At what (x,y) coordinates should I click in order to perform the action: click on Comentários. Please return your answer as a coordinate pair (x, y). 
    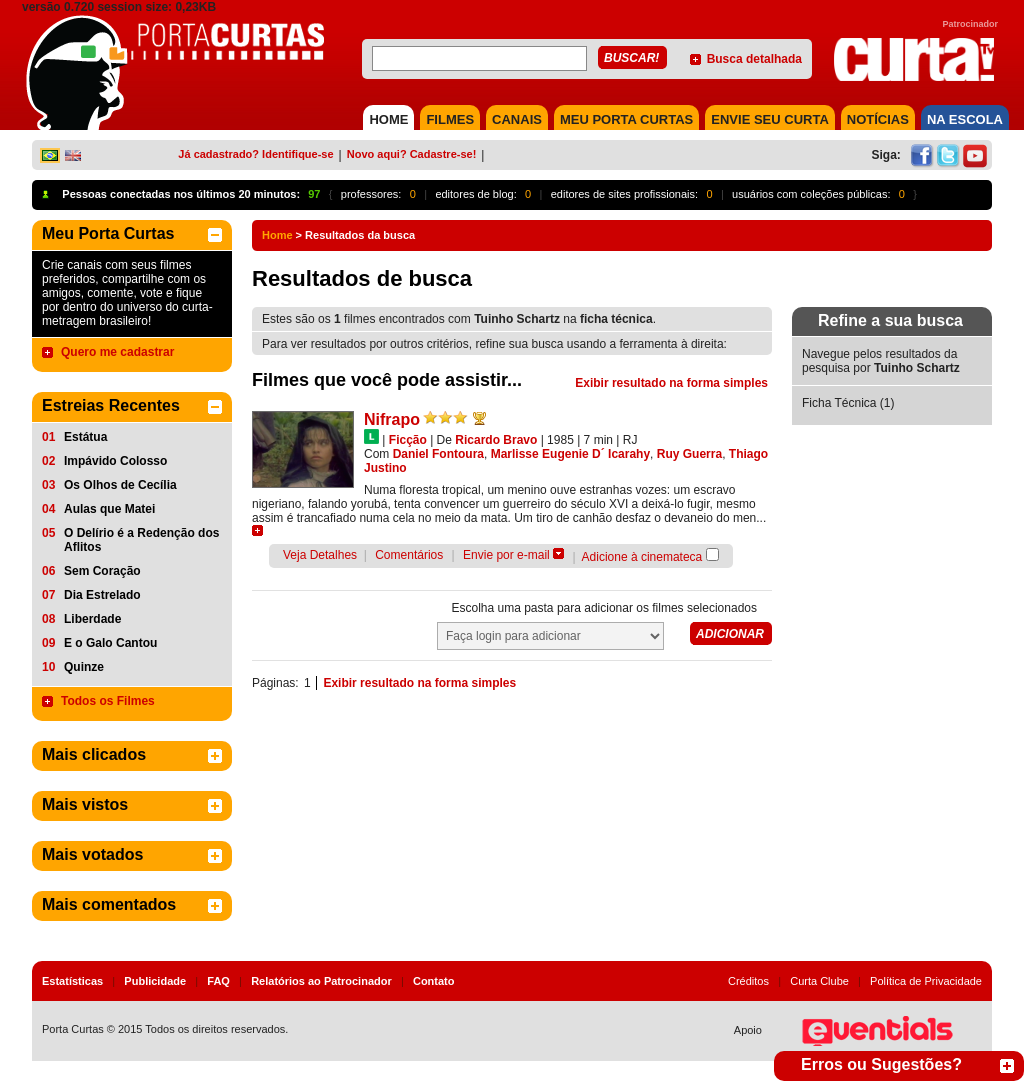
    Looking at the image, I should click on (409, 555).